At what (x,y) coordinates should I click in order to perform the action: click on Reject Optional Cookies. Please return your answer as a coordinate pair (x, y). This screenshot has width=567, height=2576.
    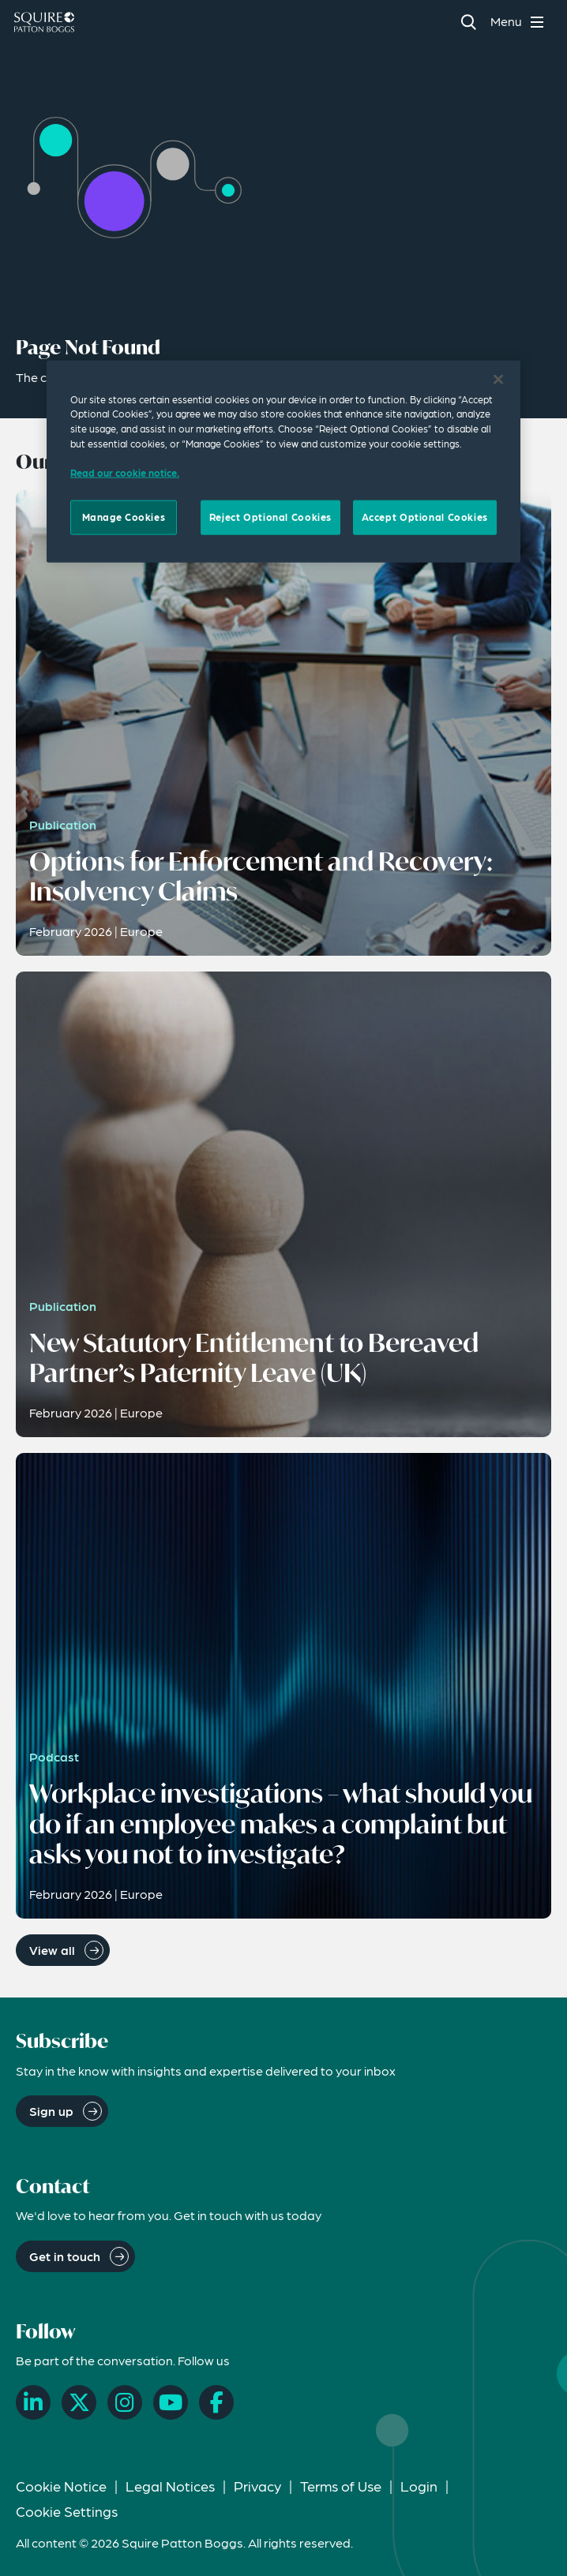
    Looking at the image, I should click on (270, 517).